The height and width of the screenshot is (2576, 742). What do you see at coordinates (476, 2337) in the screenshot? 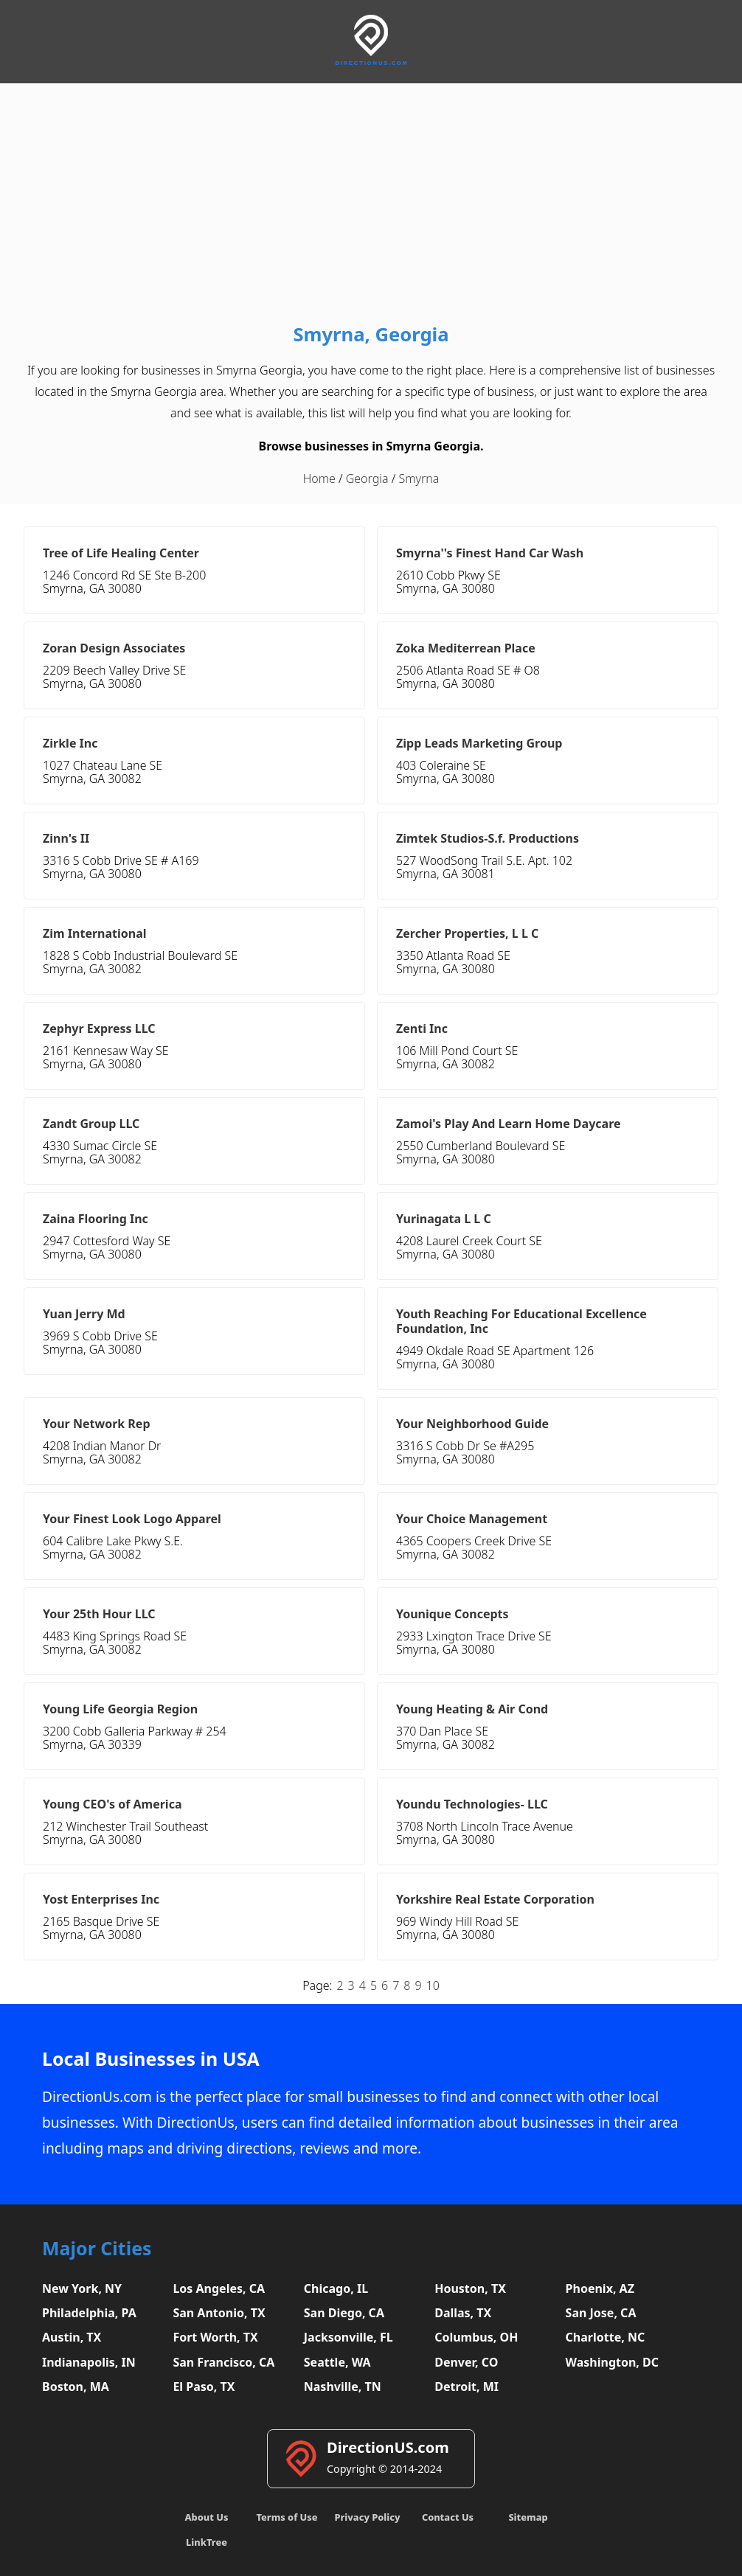
I see `Columbus, OH` at bounding box center [476, 2337].